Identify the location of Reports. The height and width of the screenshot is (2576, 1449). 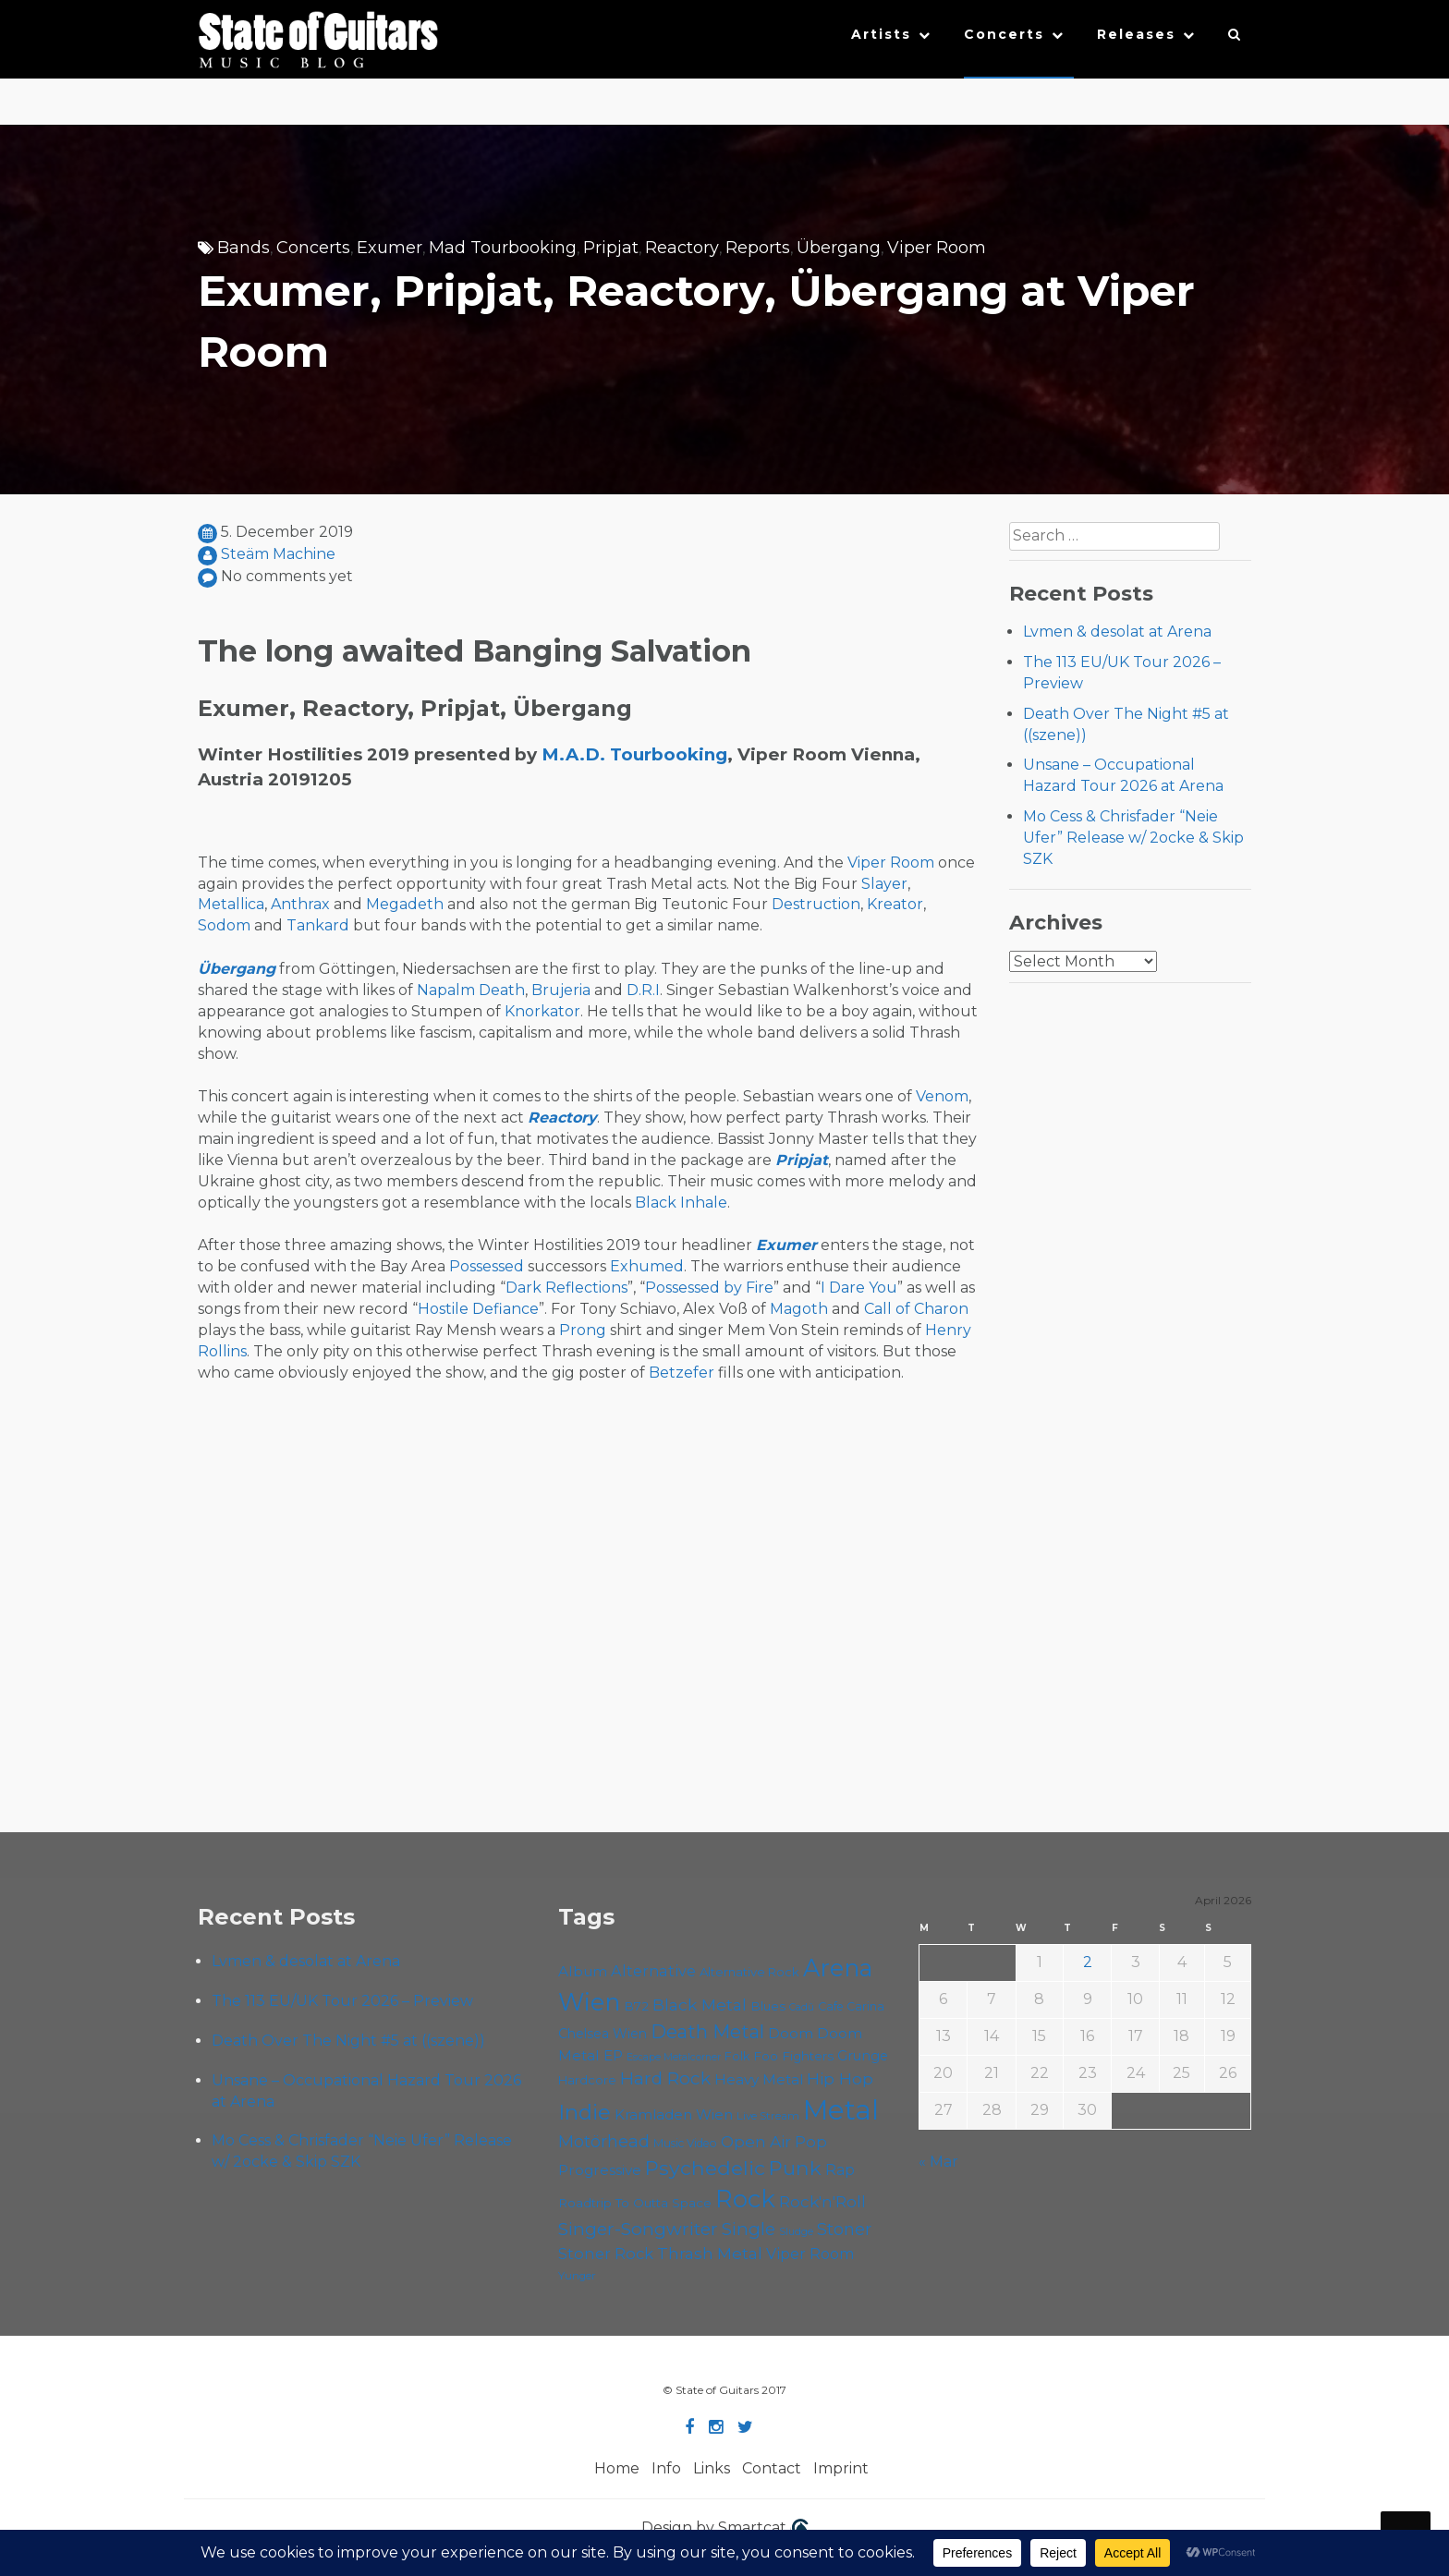
(757, 247).